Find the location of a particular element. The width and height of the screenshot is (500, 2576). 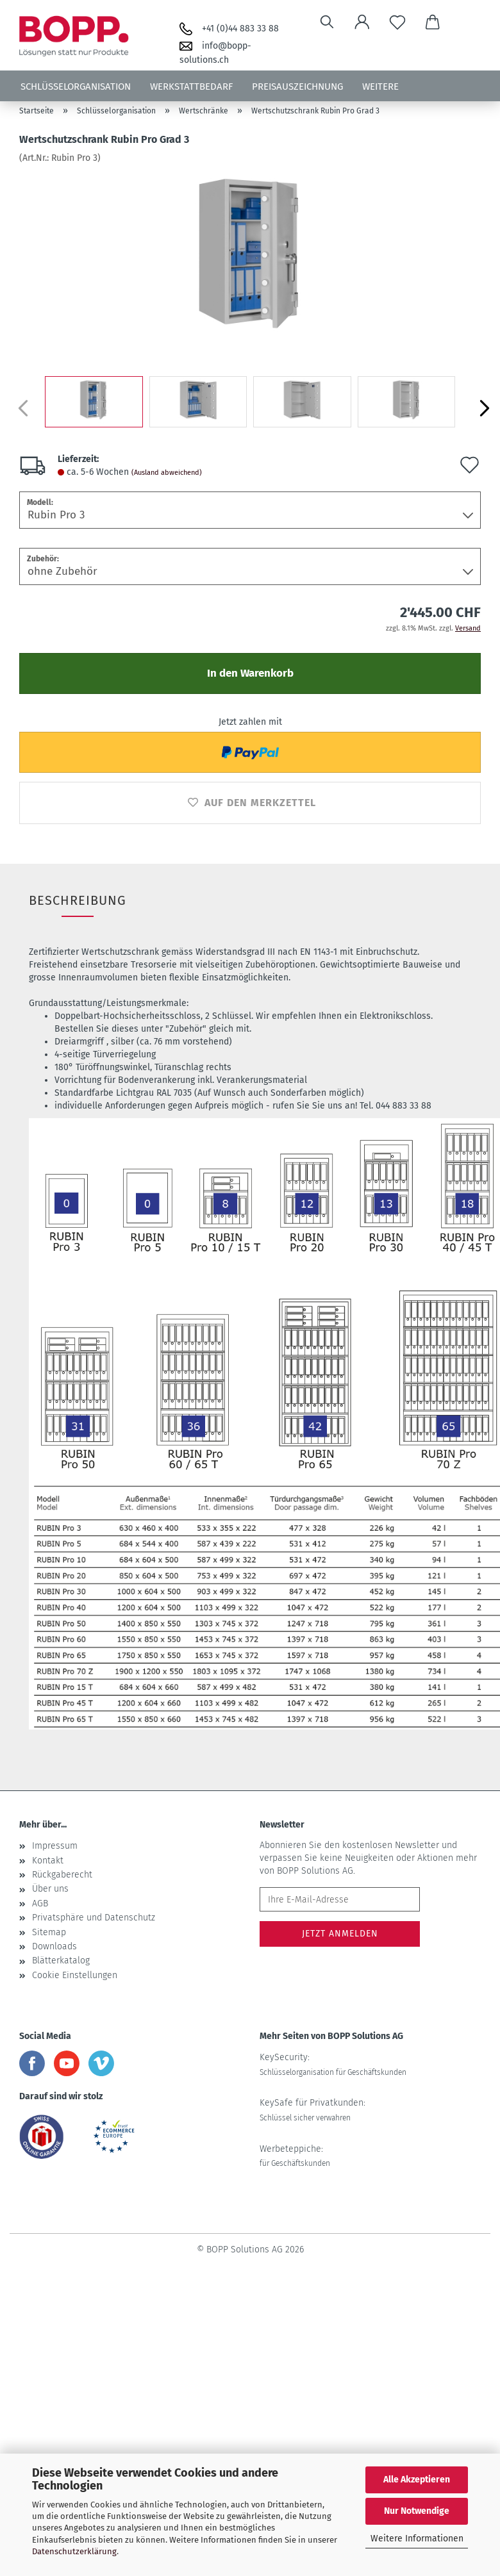

Rückgaberecht is located at coordinates (62, 1874).